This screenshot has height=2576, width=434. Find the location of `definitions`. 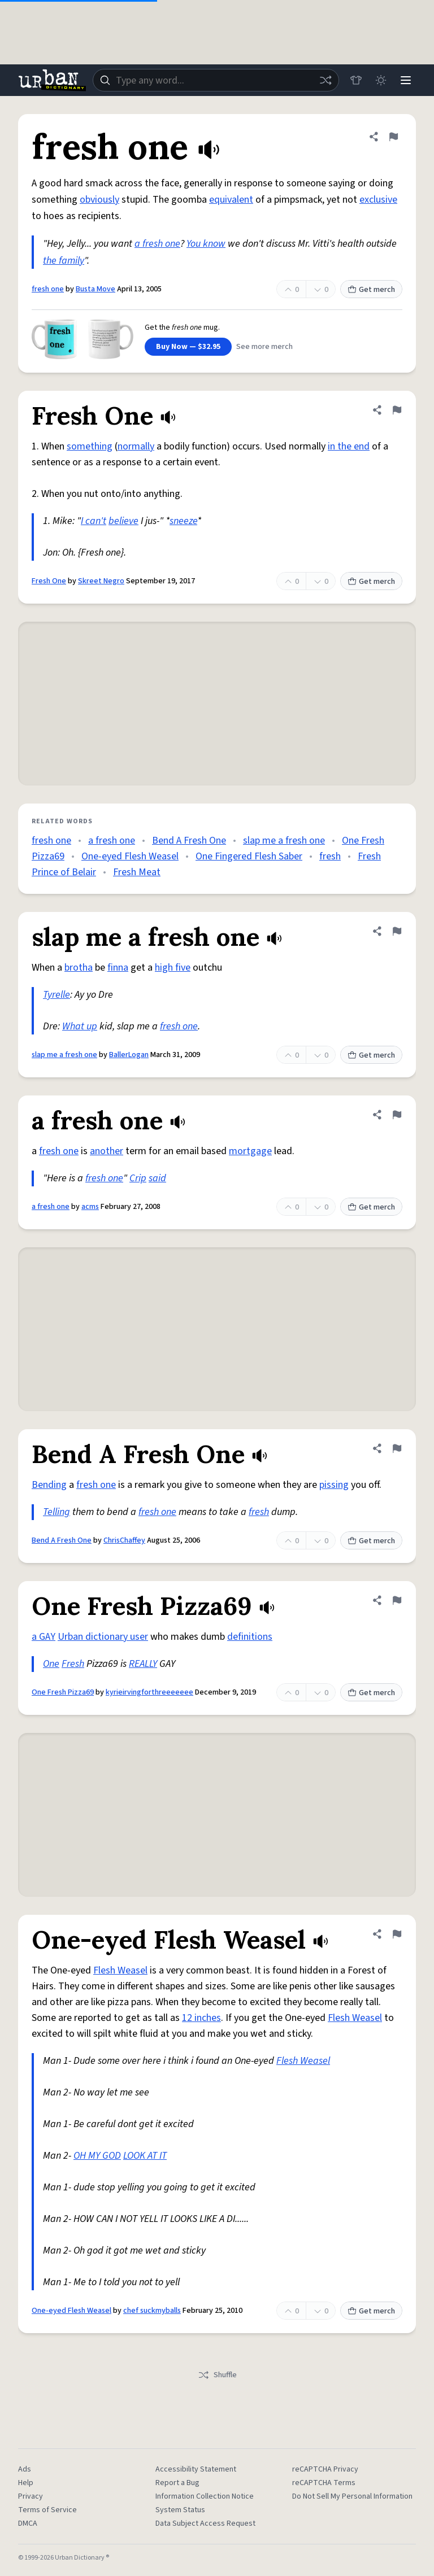

definitions is located at coordinates (249, 1637).